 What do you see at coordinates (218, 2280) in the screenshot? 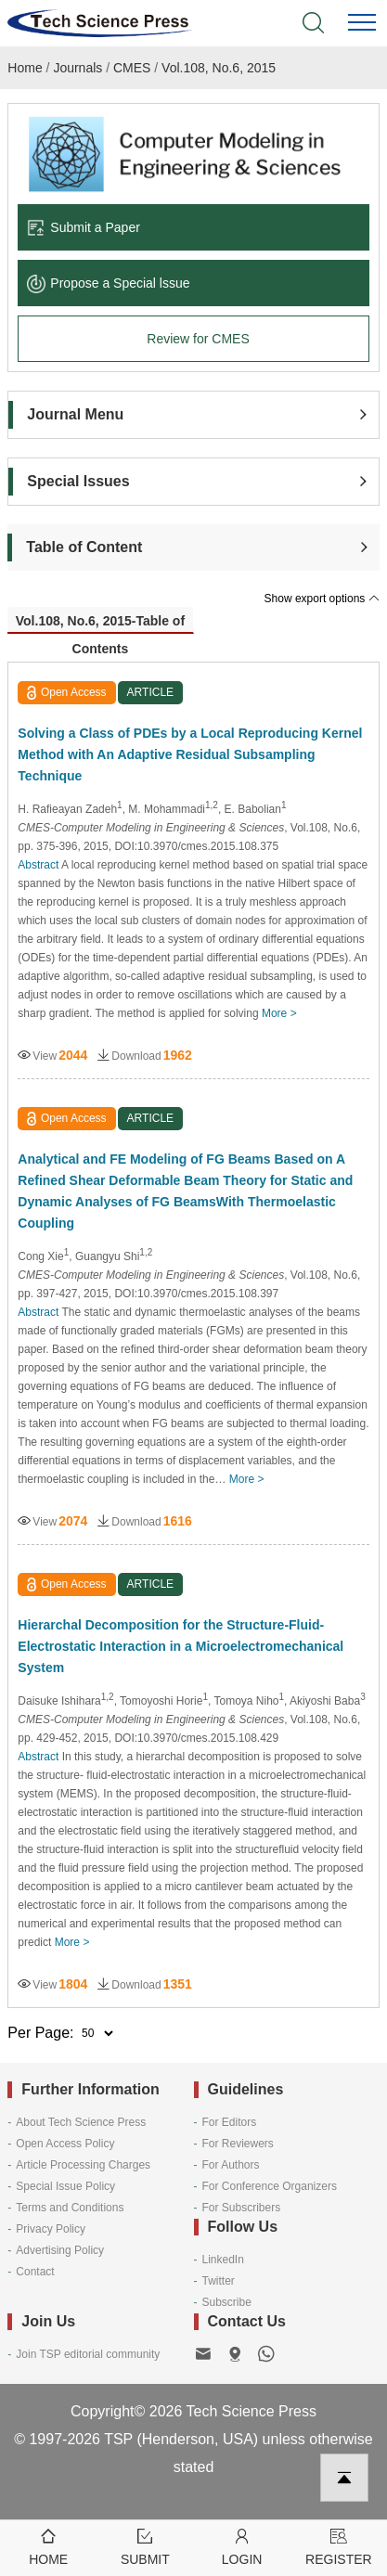
I see `Twitter` at bounding box center [218, 2280].